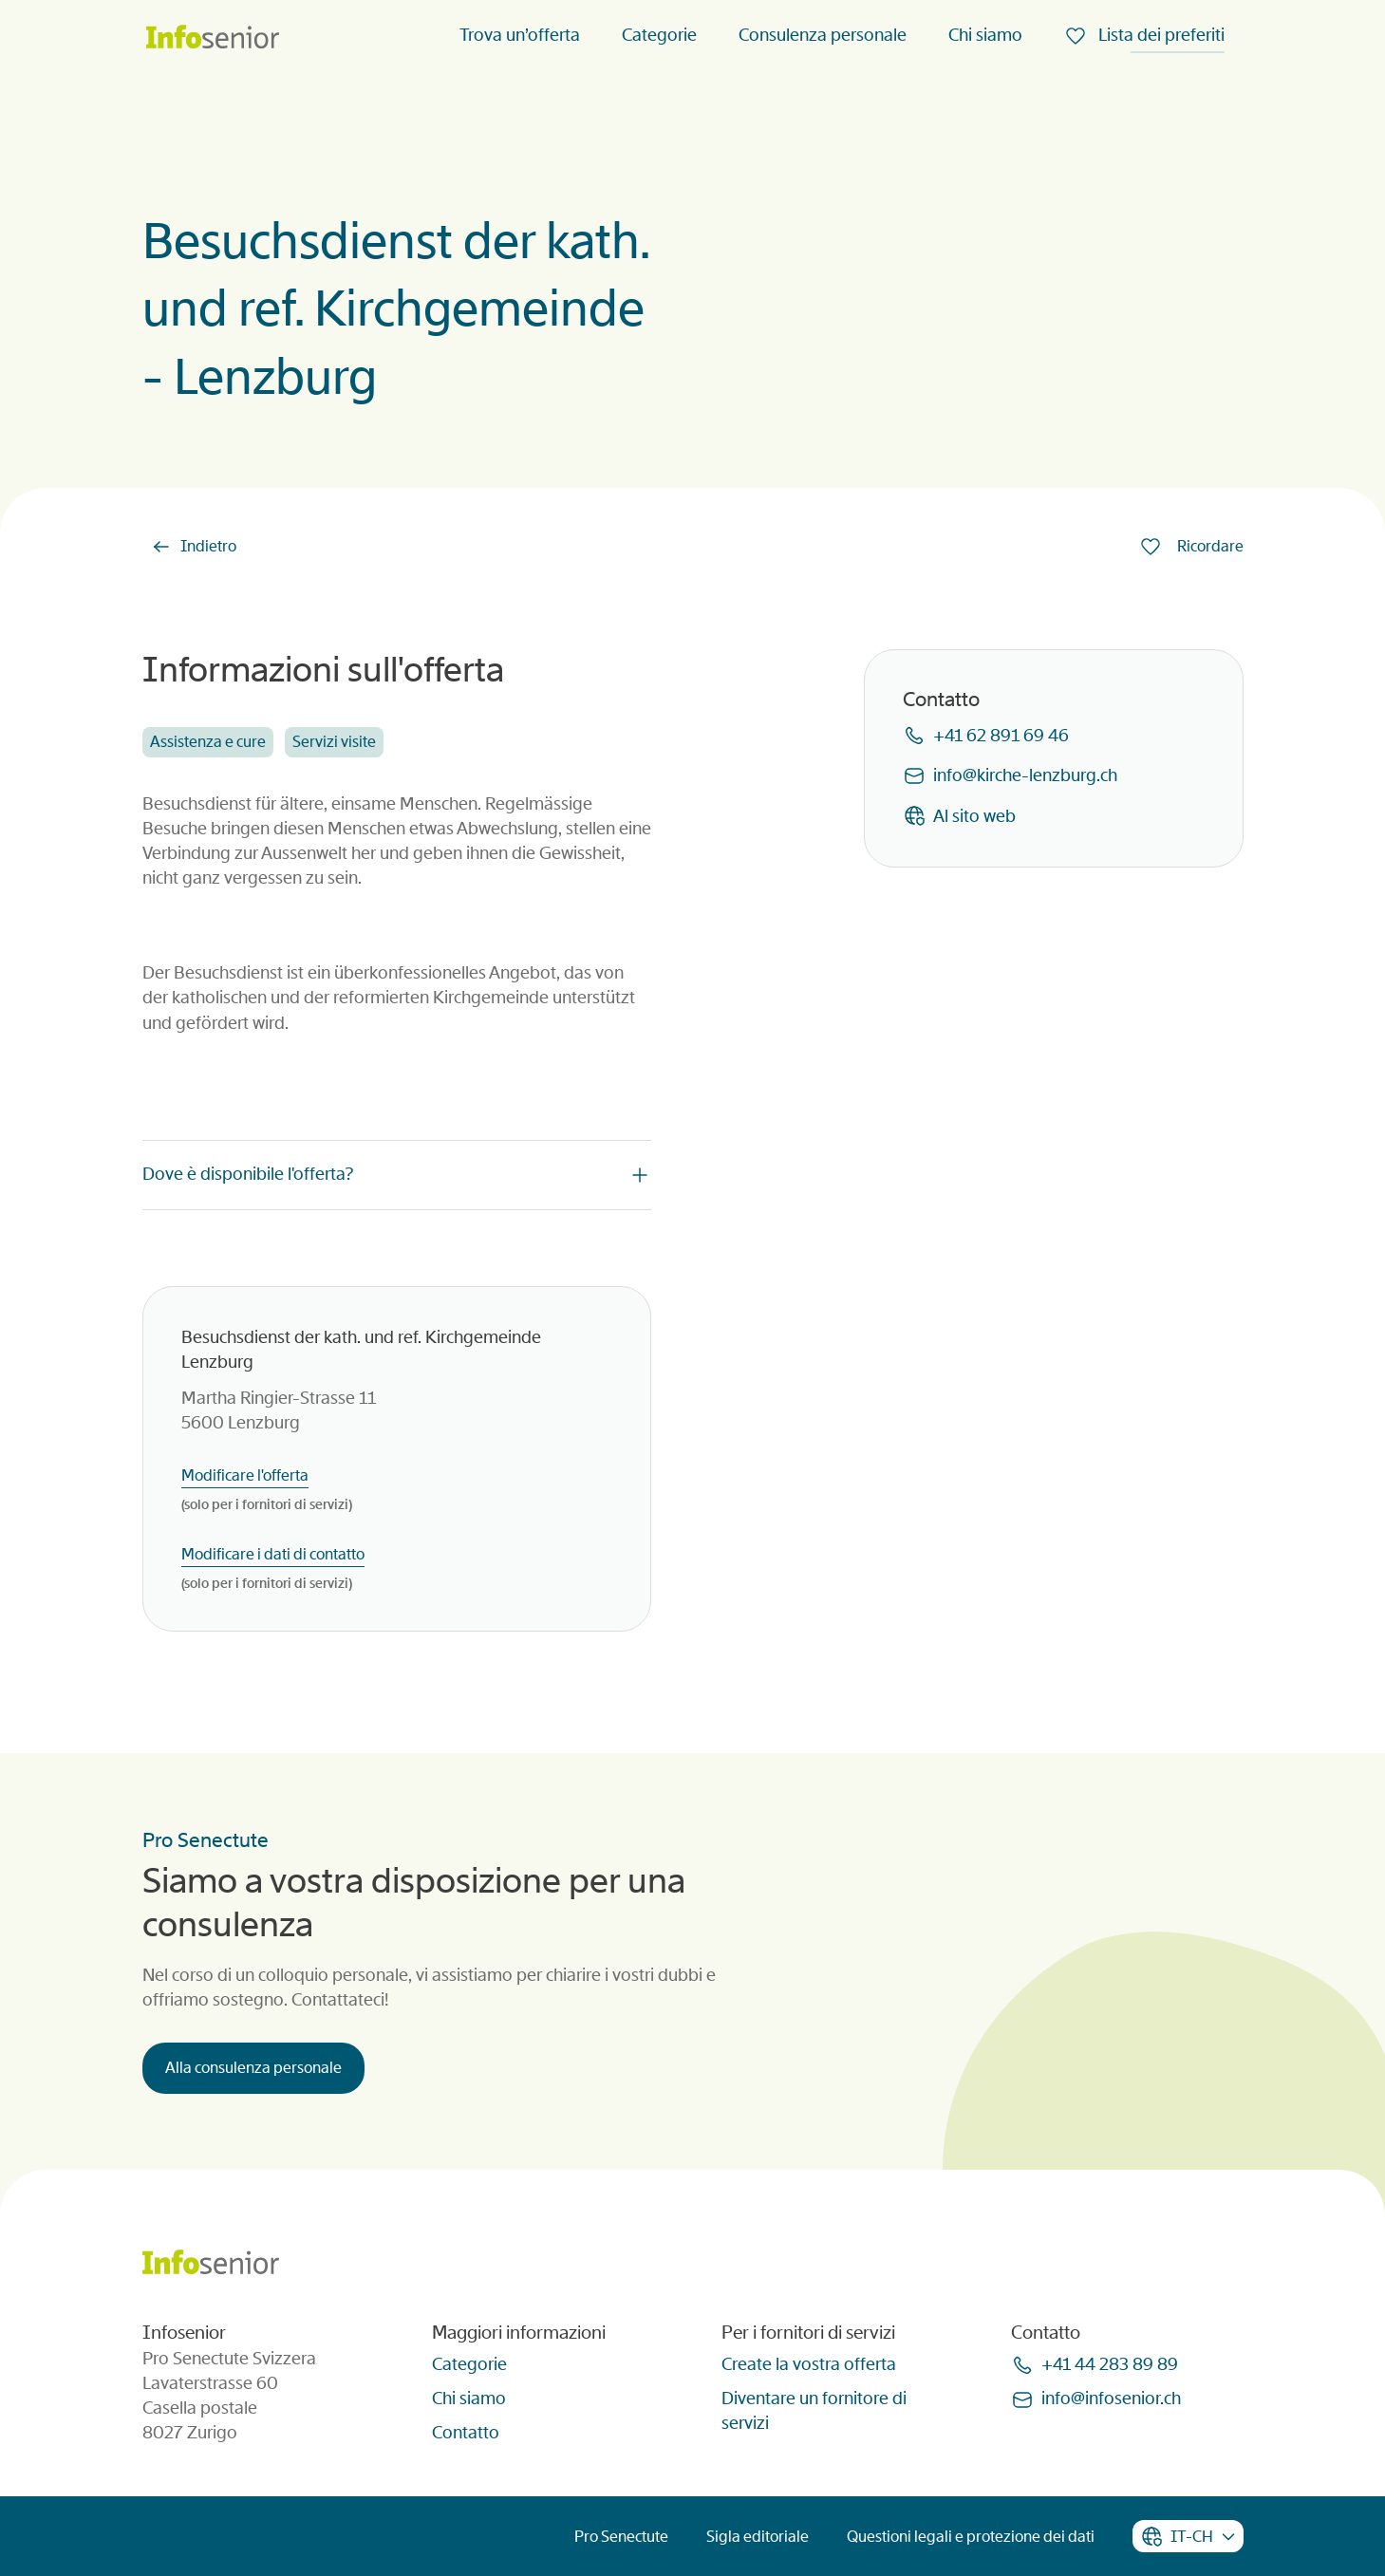 This screenshot has width=1385, height=2576. Describe the element at coordinates (1160, 35) in the screenshot. I see `Lista dei preferiti [menuitem]` at that location.